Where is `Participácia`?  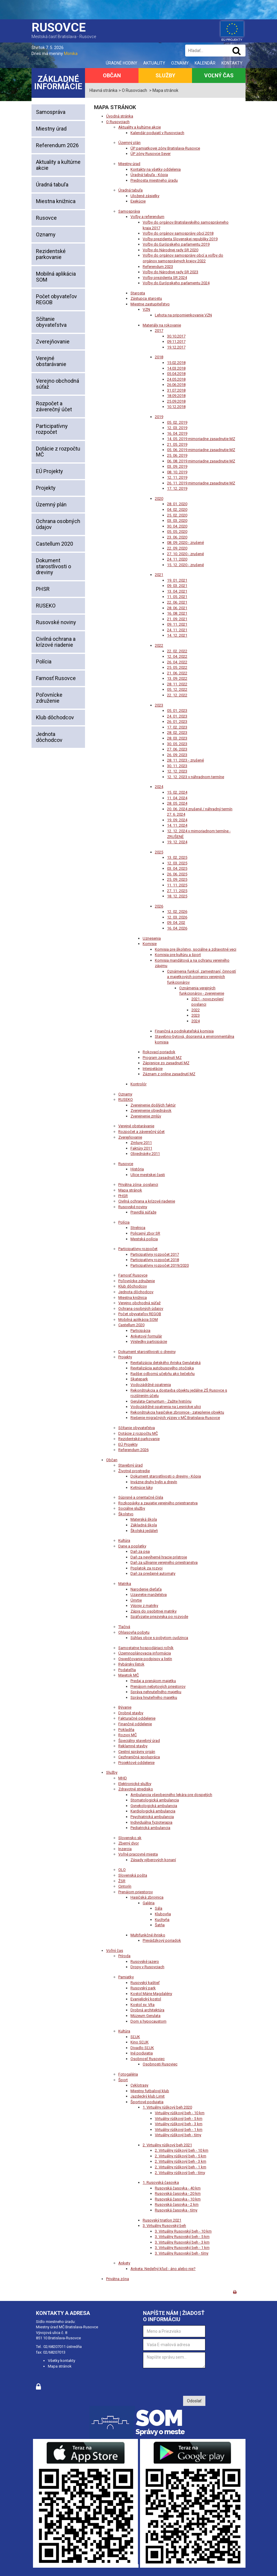
Participácia is located at coordinates (140, 1330).